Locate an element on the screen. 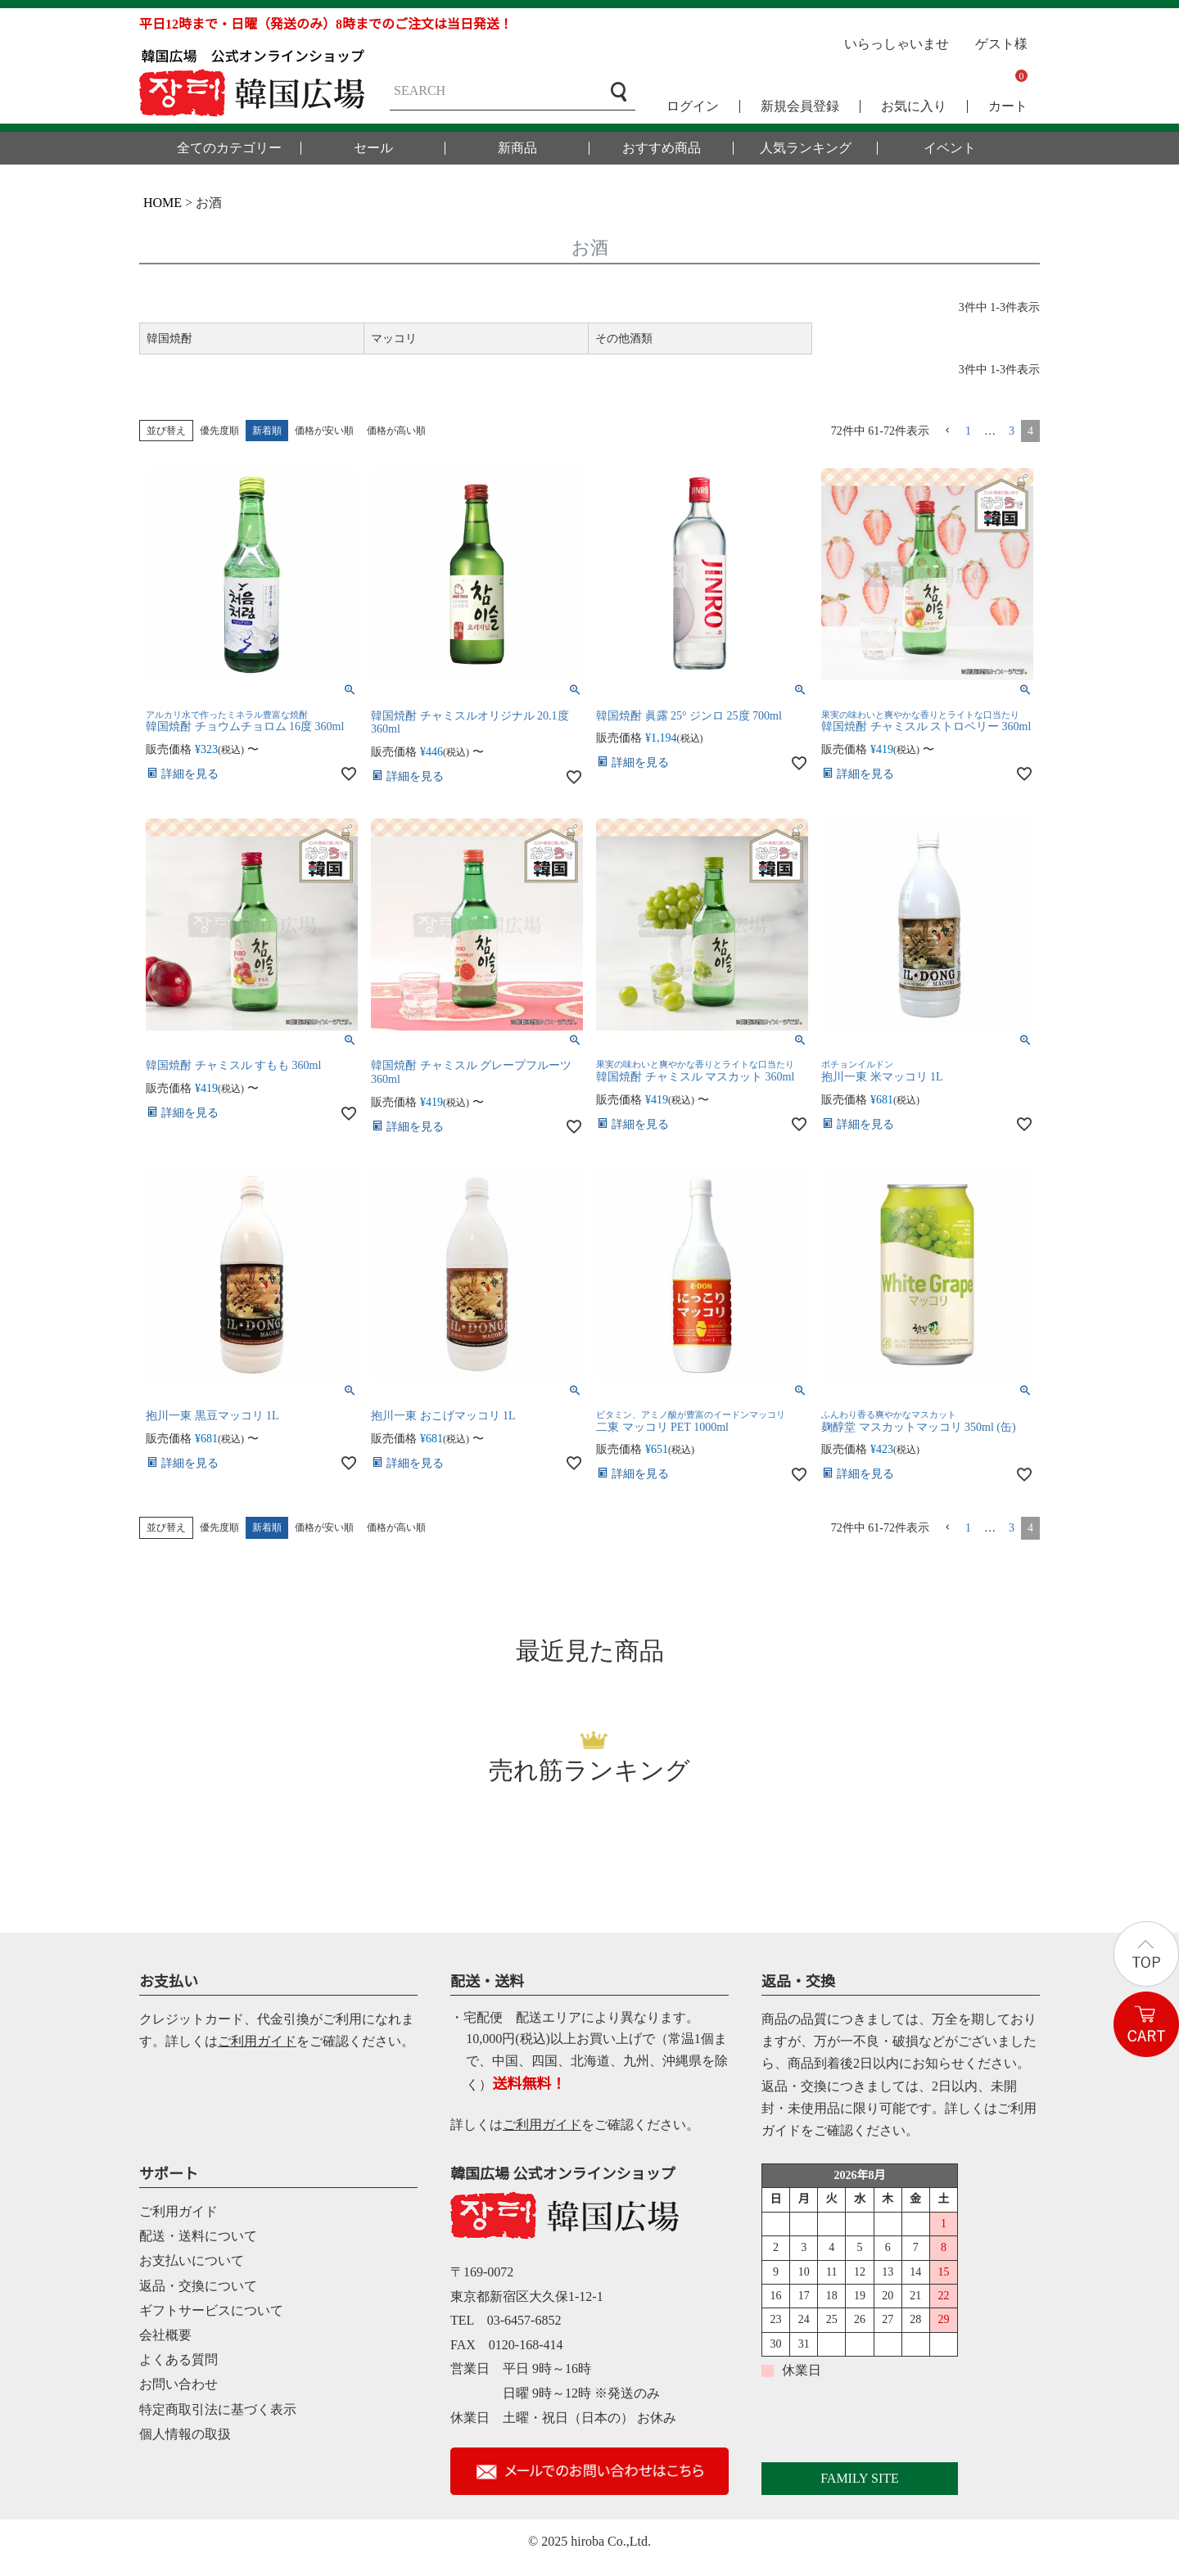  ご利用ガイド is located at coordinates (257, 2041).